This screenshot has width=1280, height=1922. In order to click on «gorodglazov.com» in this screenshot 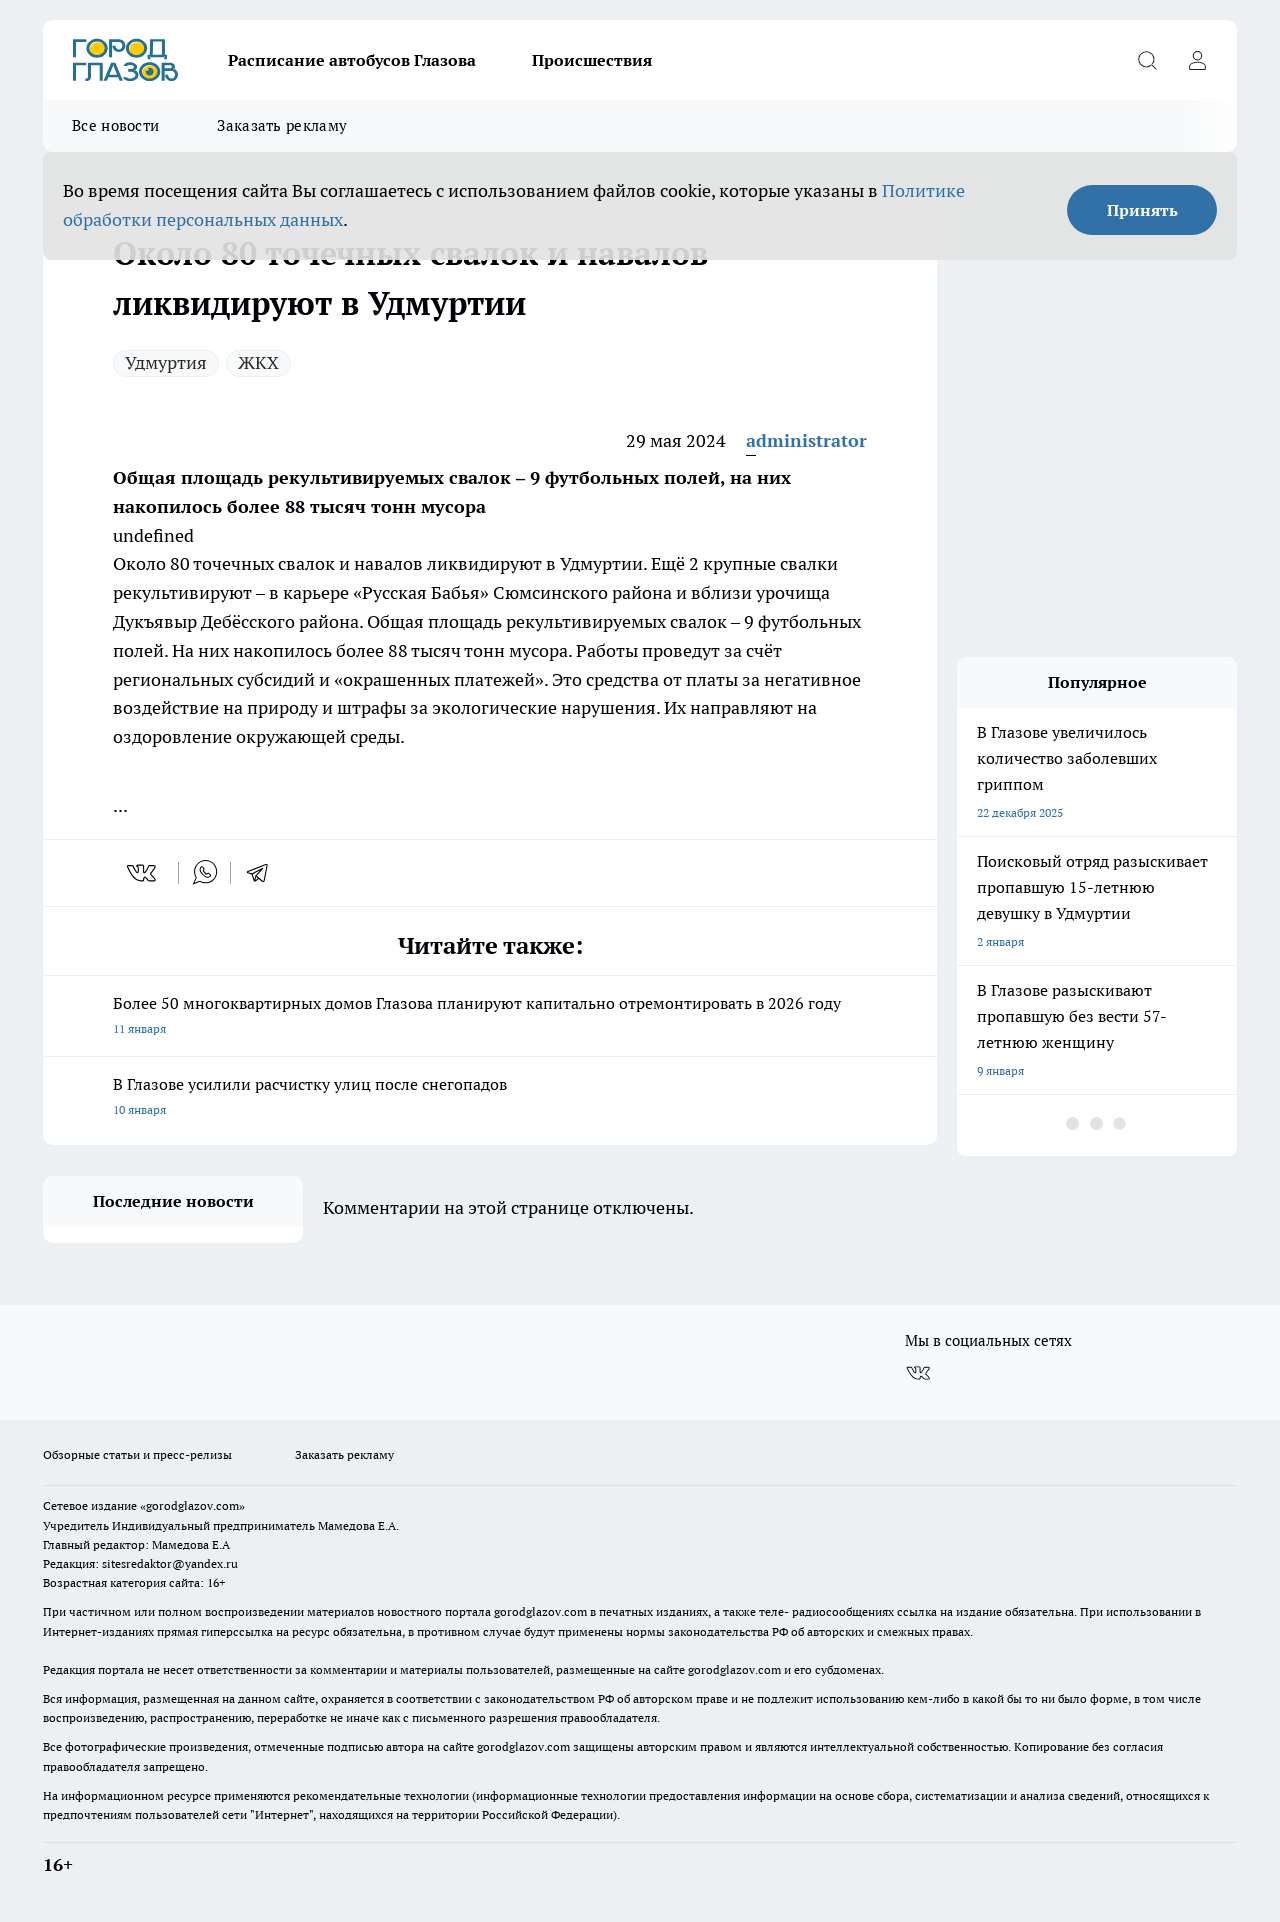, I will do `click(192, 1505)`.